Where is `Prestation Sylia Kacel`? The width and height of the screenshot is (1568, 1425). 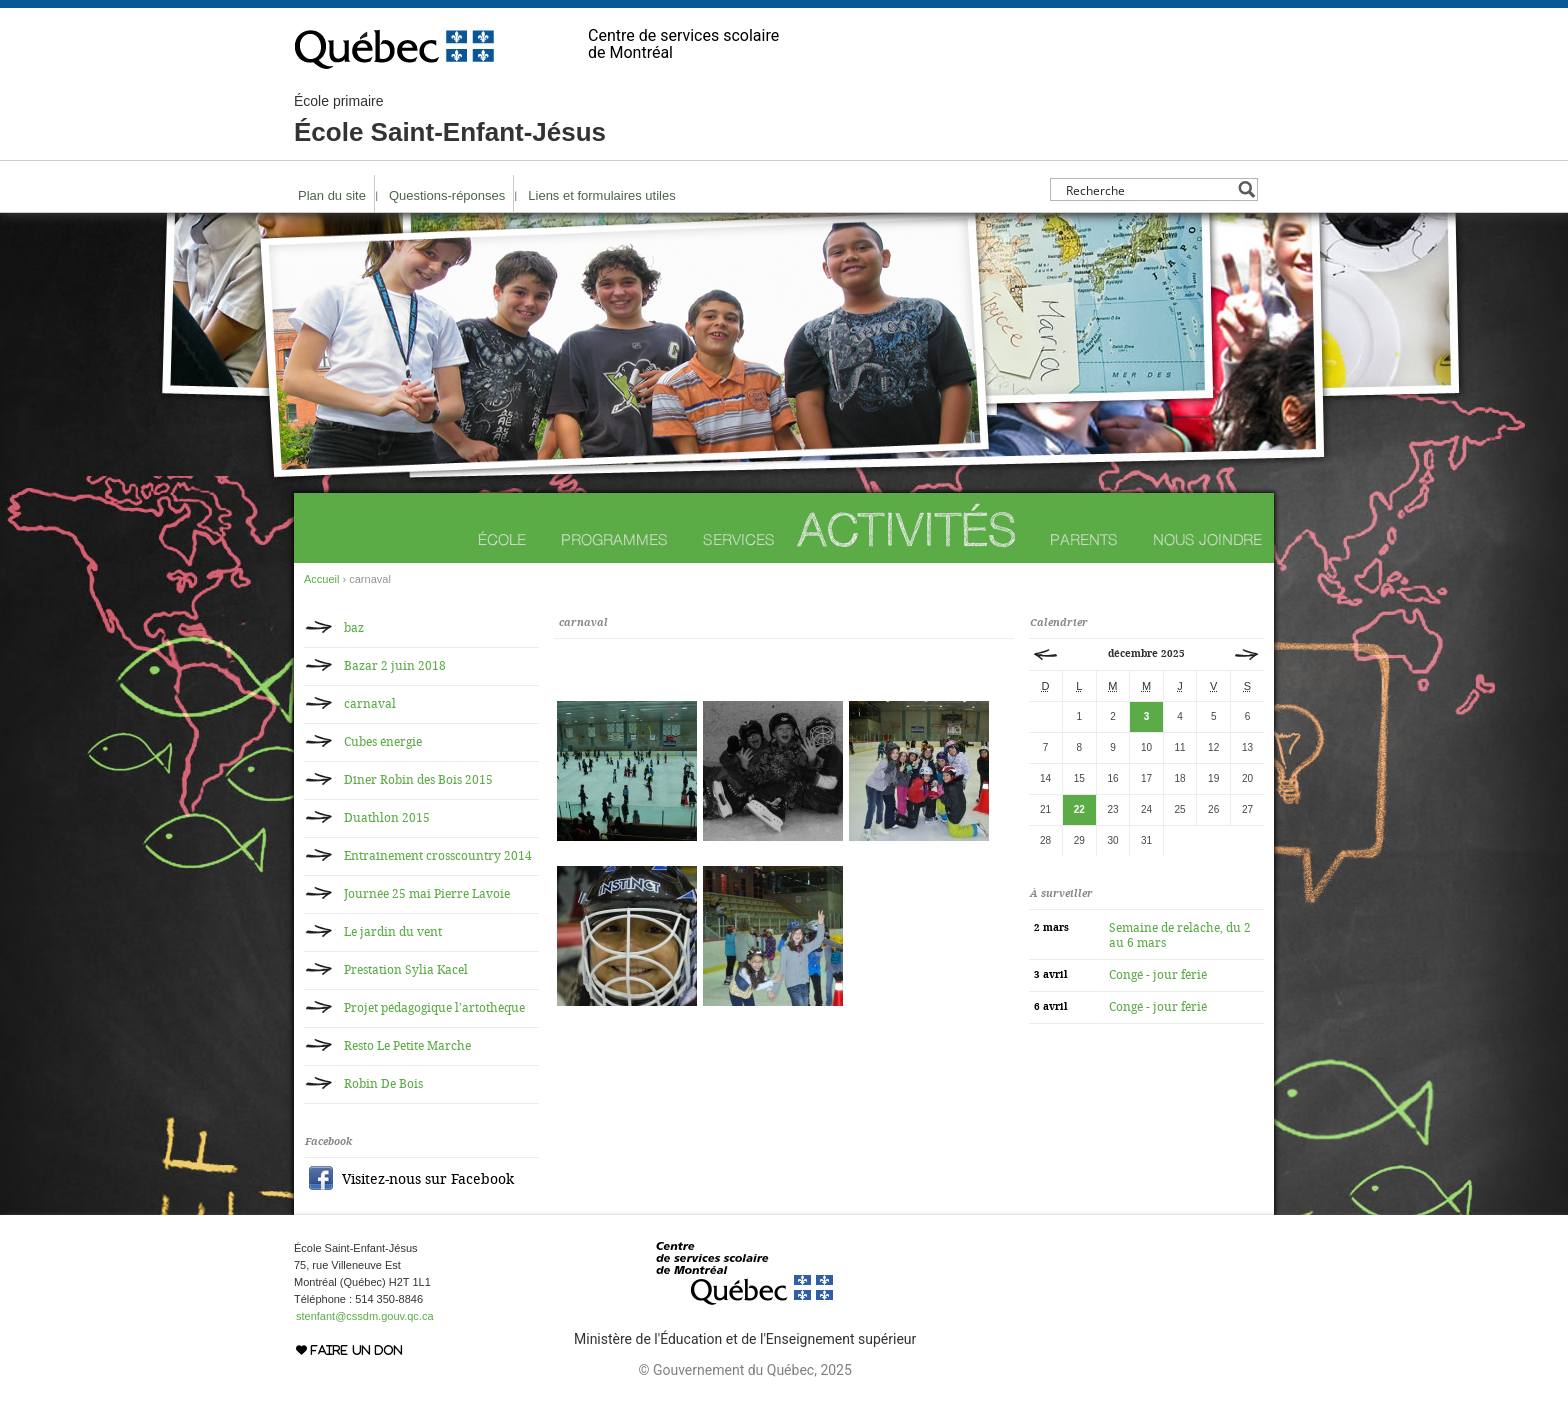 Prestation Sylia Kacel is located at coordinates (406, 970).